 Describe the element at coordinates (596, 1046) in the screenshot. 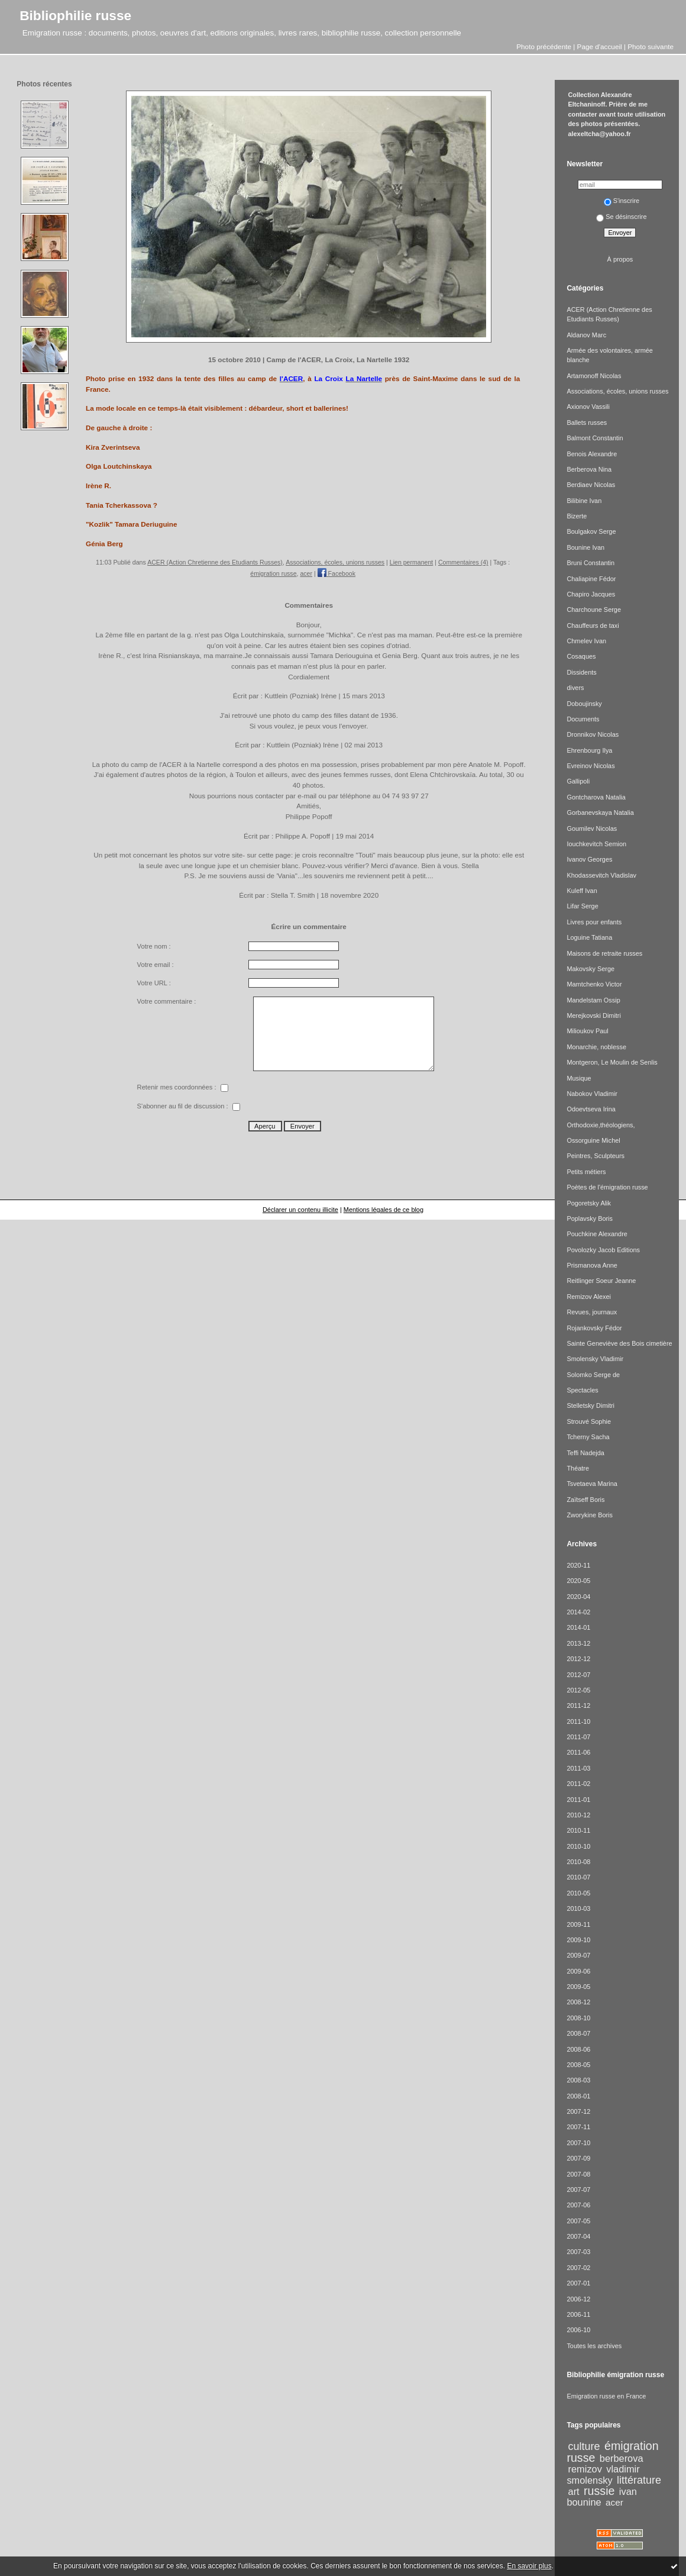

I see `Monarchie, noblesse` at that location.